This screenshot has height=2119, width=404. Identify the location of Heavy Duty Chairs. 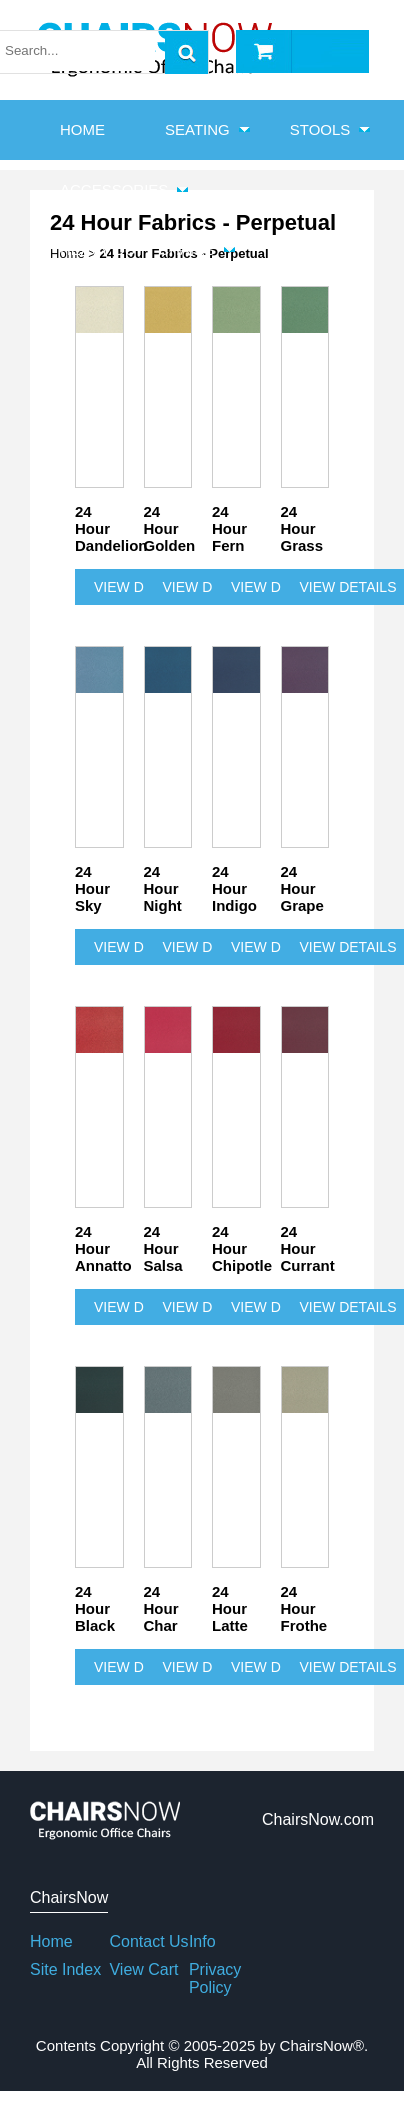
(137, 249).